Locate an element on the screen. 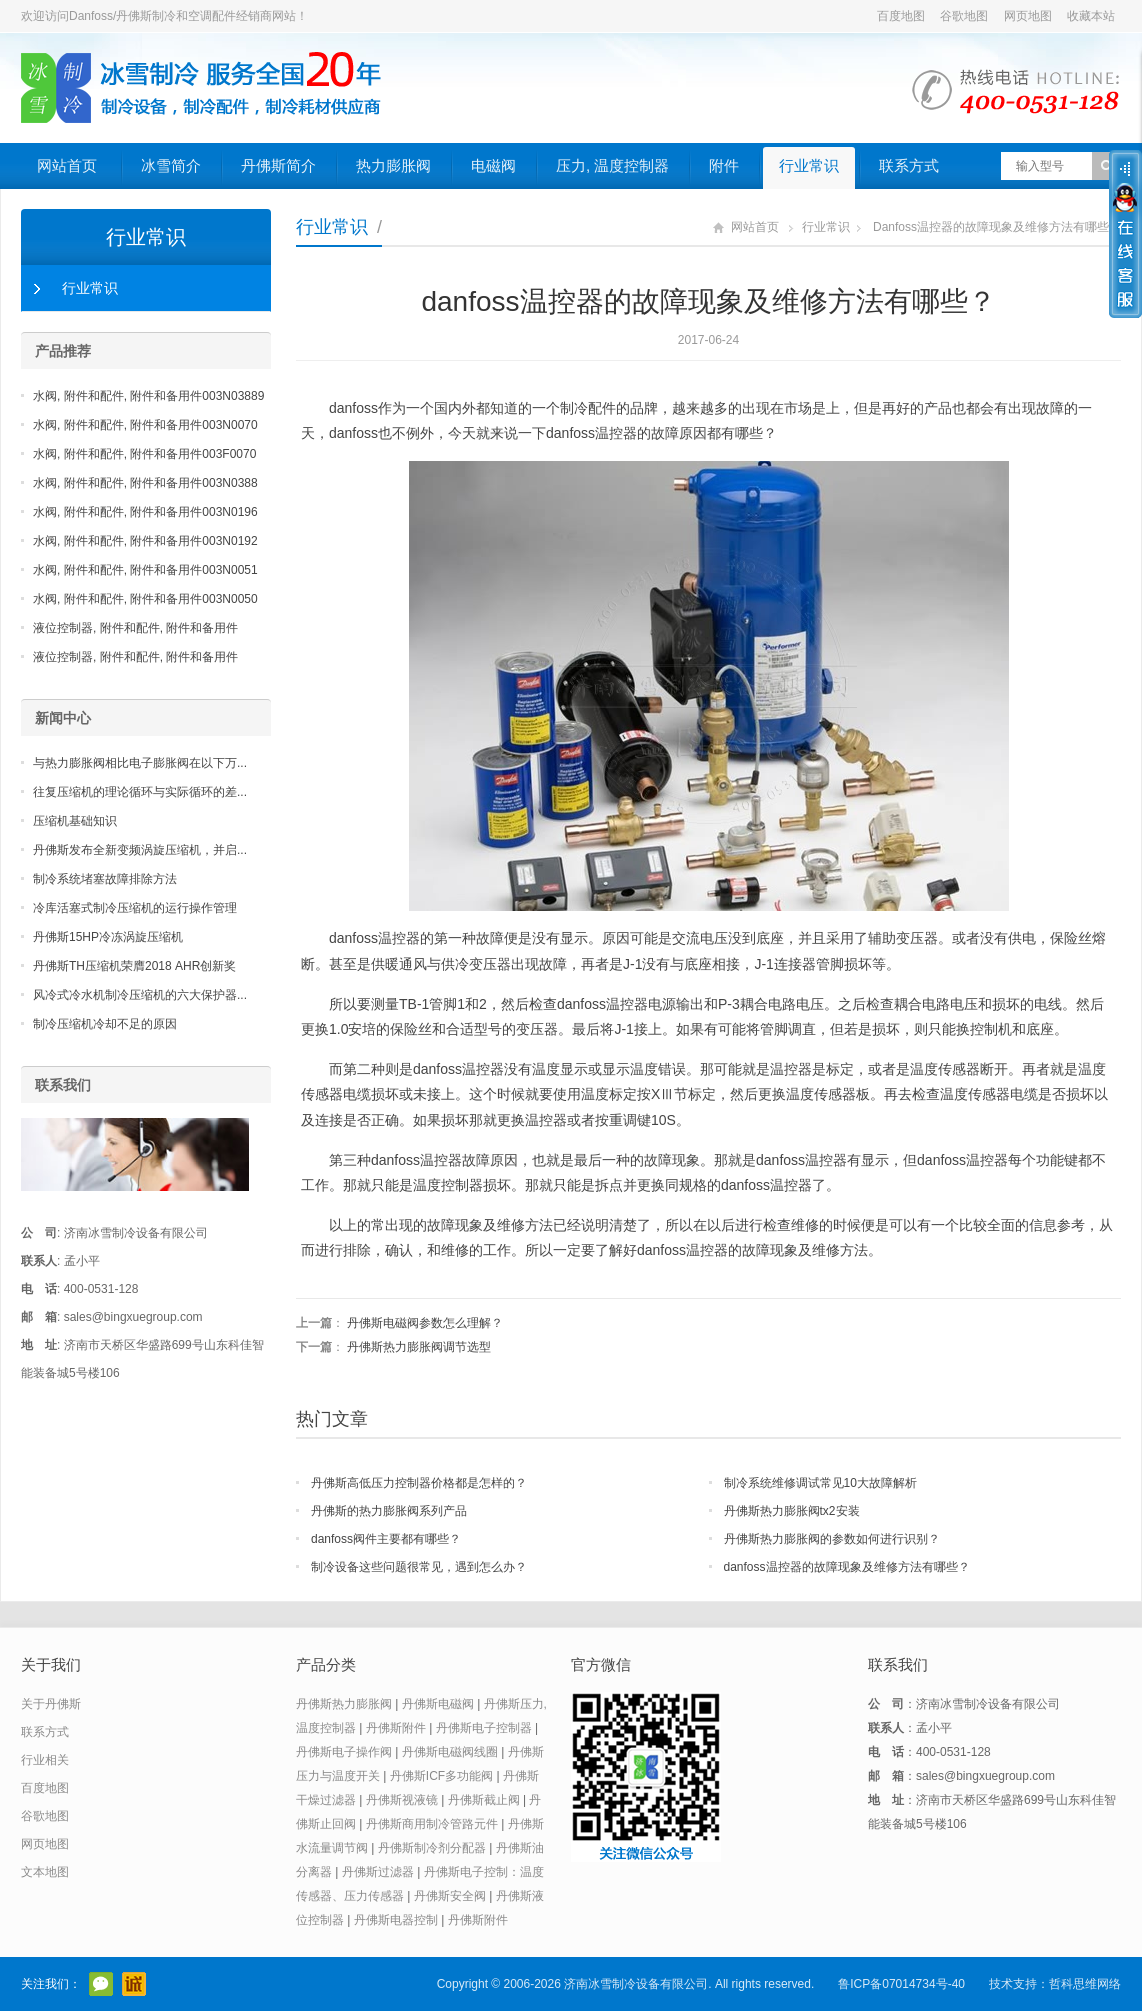 The height and width of the screenshot is (2011, 1142). 丹佛斯ICF多功能阀 is located at coordinates (441, 1776).